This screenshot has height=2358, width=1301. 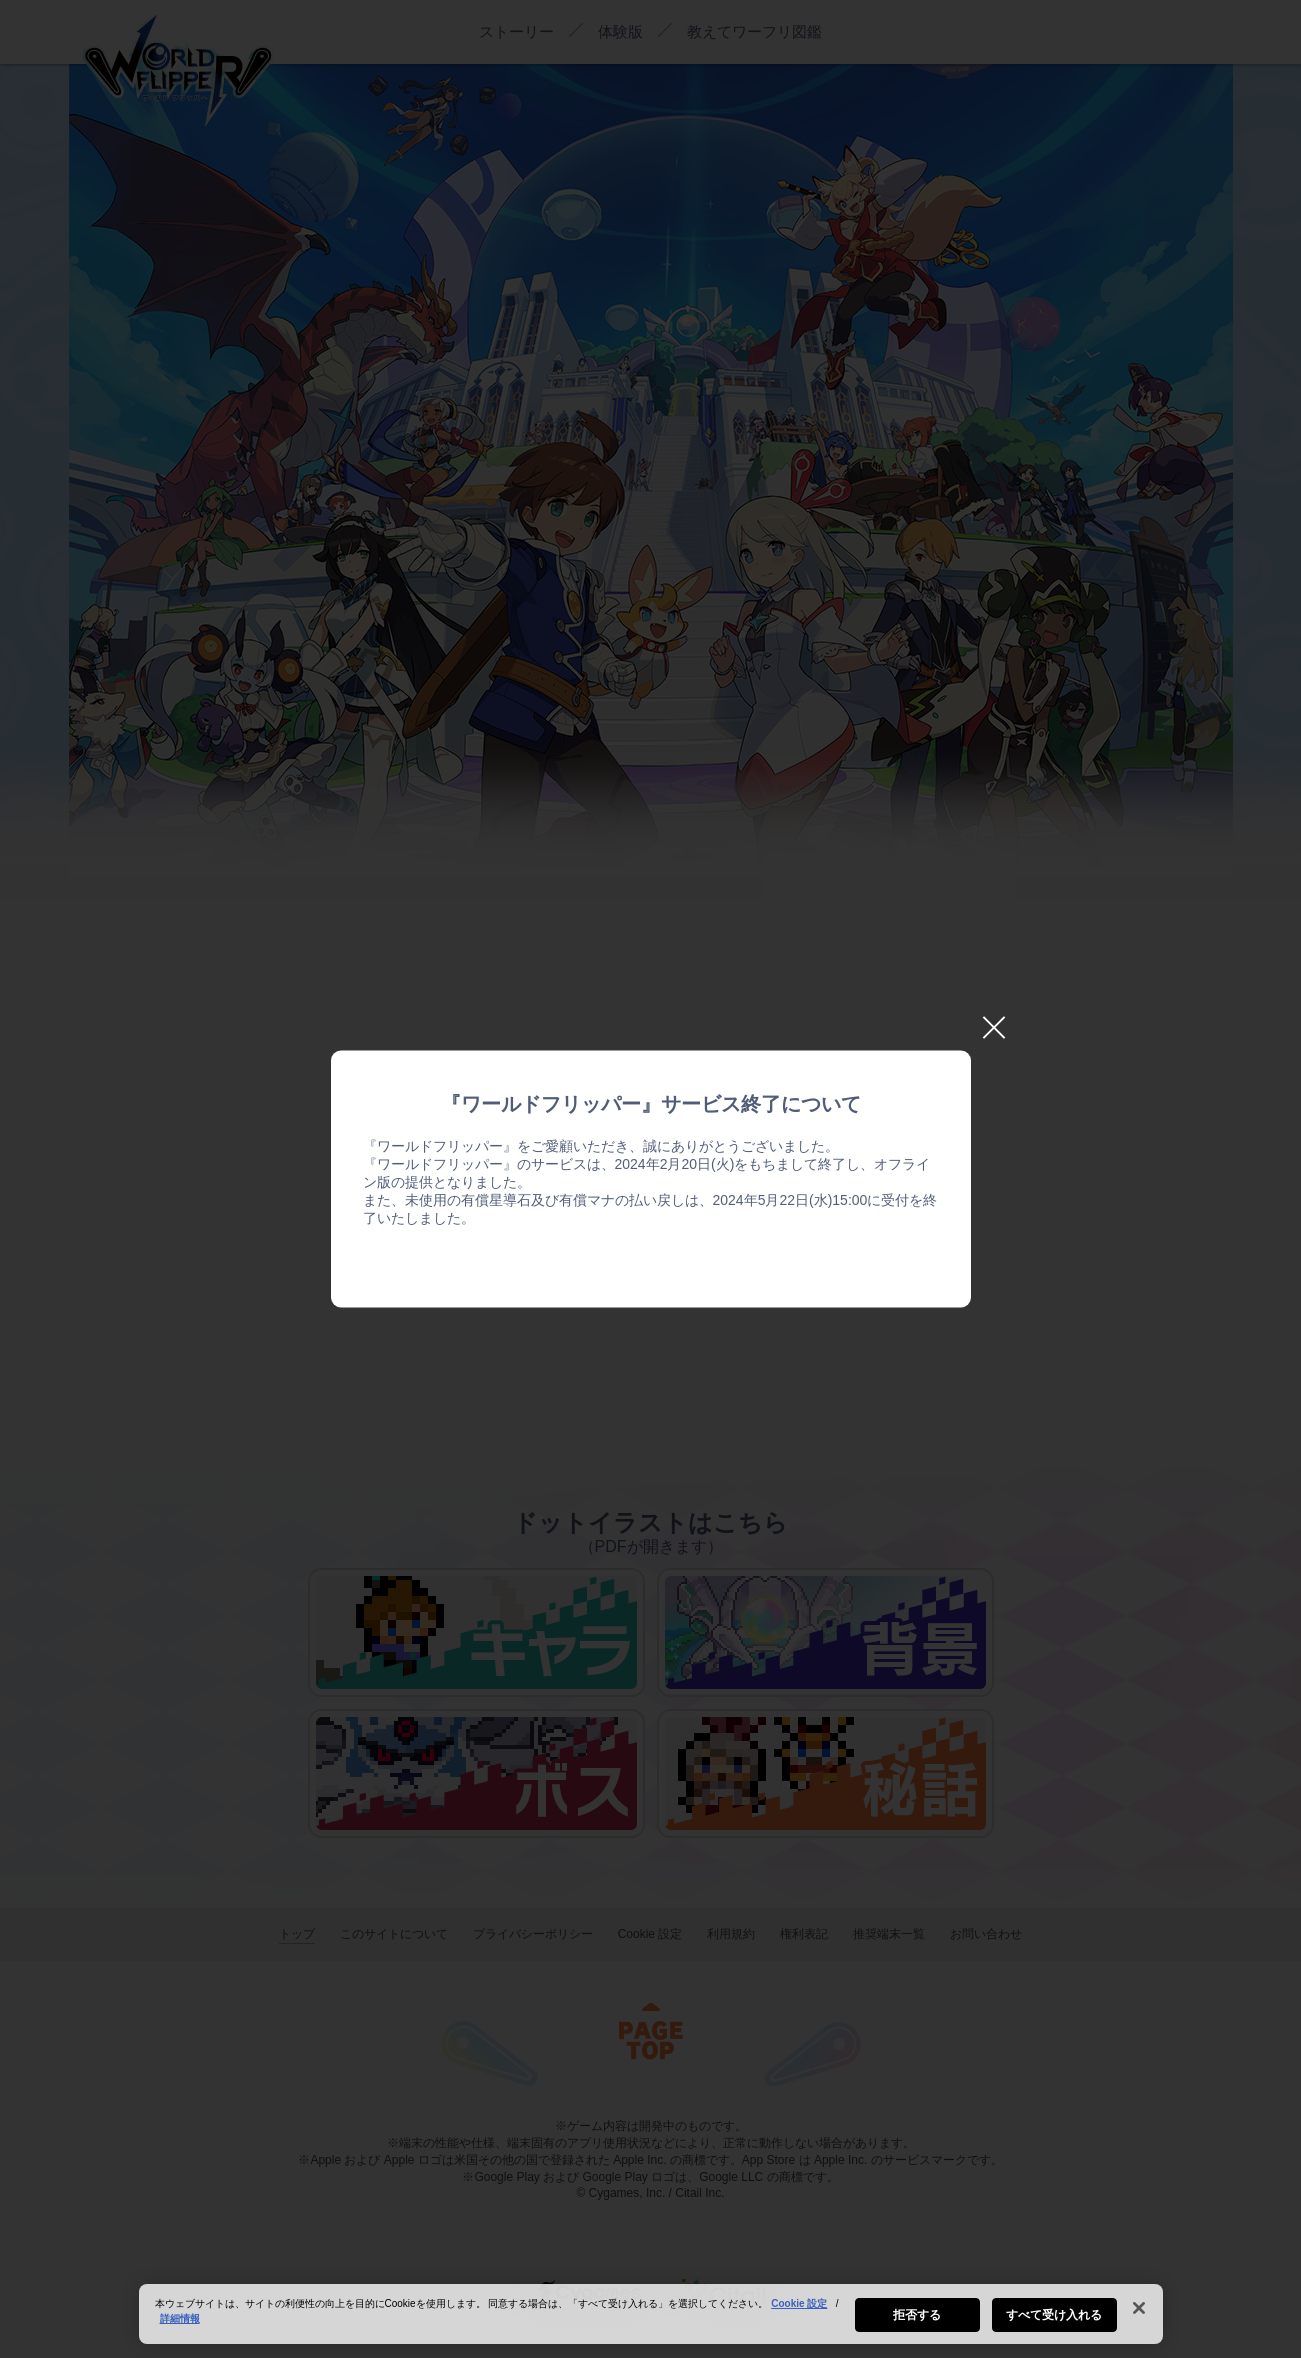 What do you see at coordinates (180, 2324) in the screenshot?
I see `詳細情報 [あなたのプライバシーを守るための詳細設定, 新しいタブで開く]` at bounding box center [180, 2324].